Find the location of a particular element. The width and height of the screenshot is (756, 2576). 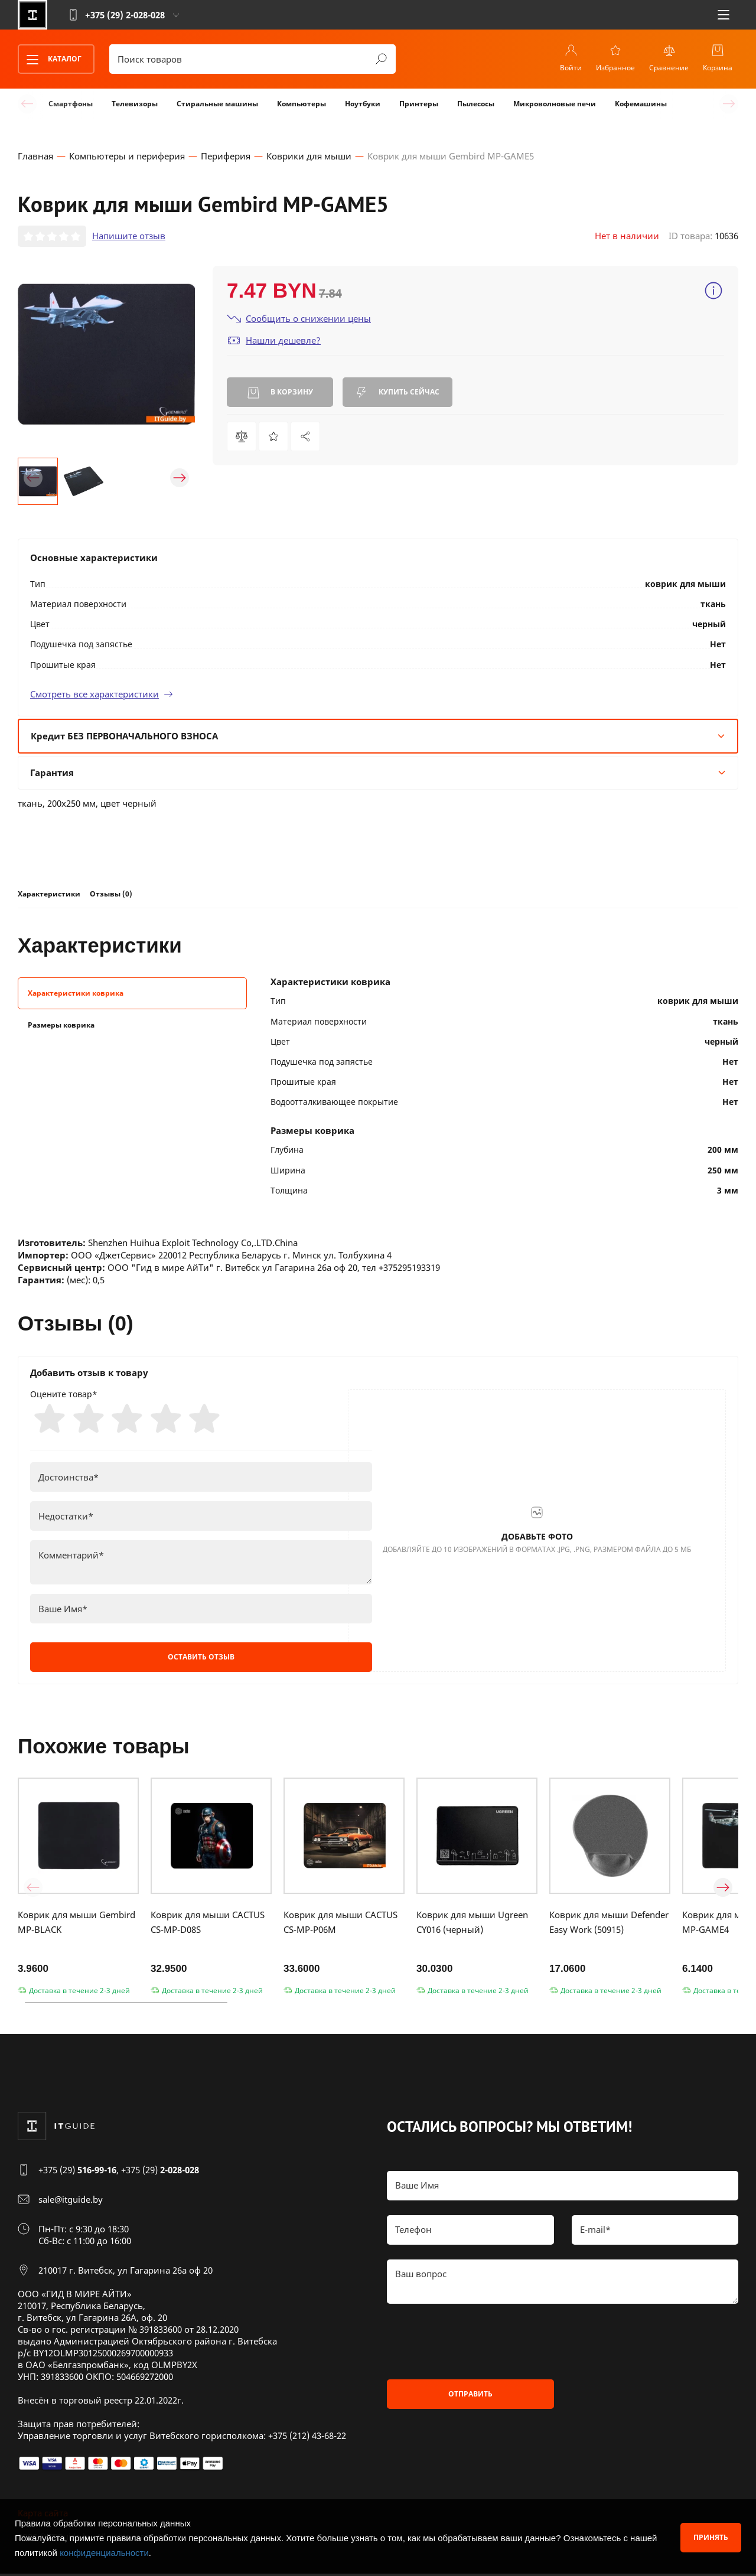

Принять is located at coordinates (710, 2537).